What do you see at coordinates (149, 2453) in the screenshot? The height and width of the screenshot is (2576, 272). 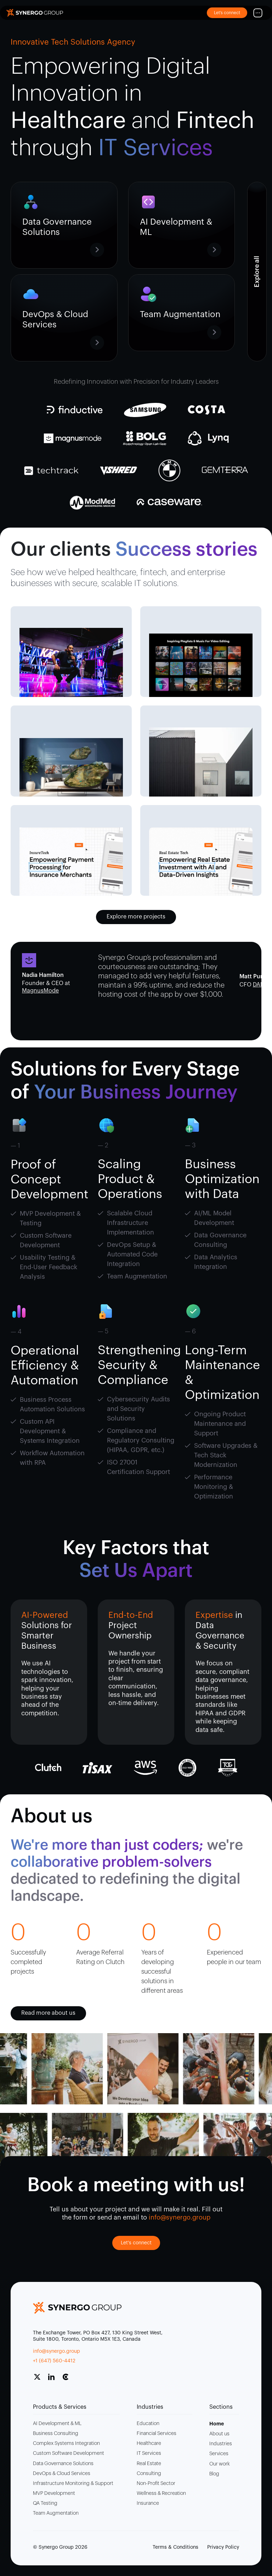 I see `IT Services` at bounding box center [149, 2453].